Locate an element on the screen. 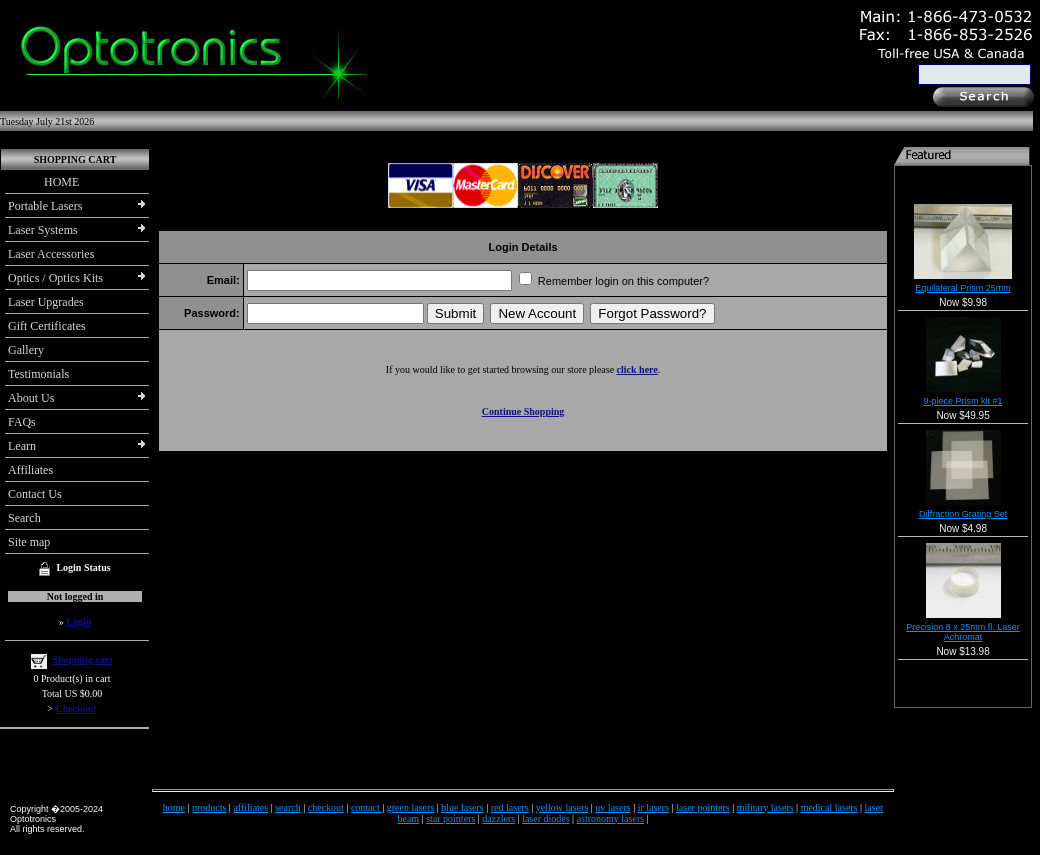 This screenshot has width=1040, height=855. Laser Systems is located at coordinates (43, 230).